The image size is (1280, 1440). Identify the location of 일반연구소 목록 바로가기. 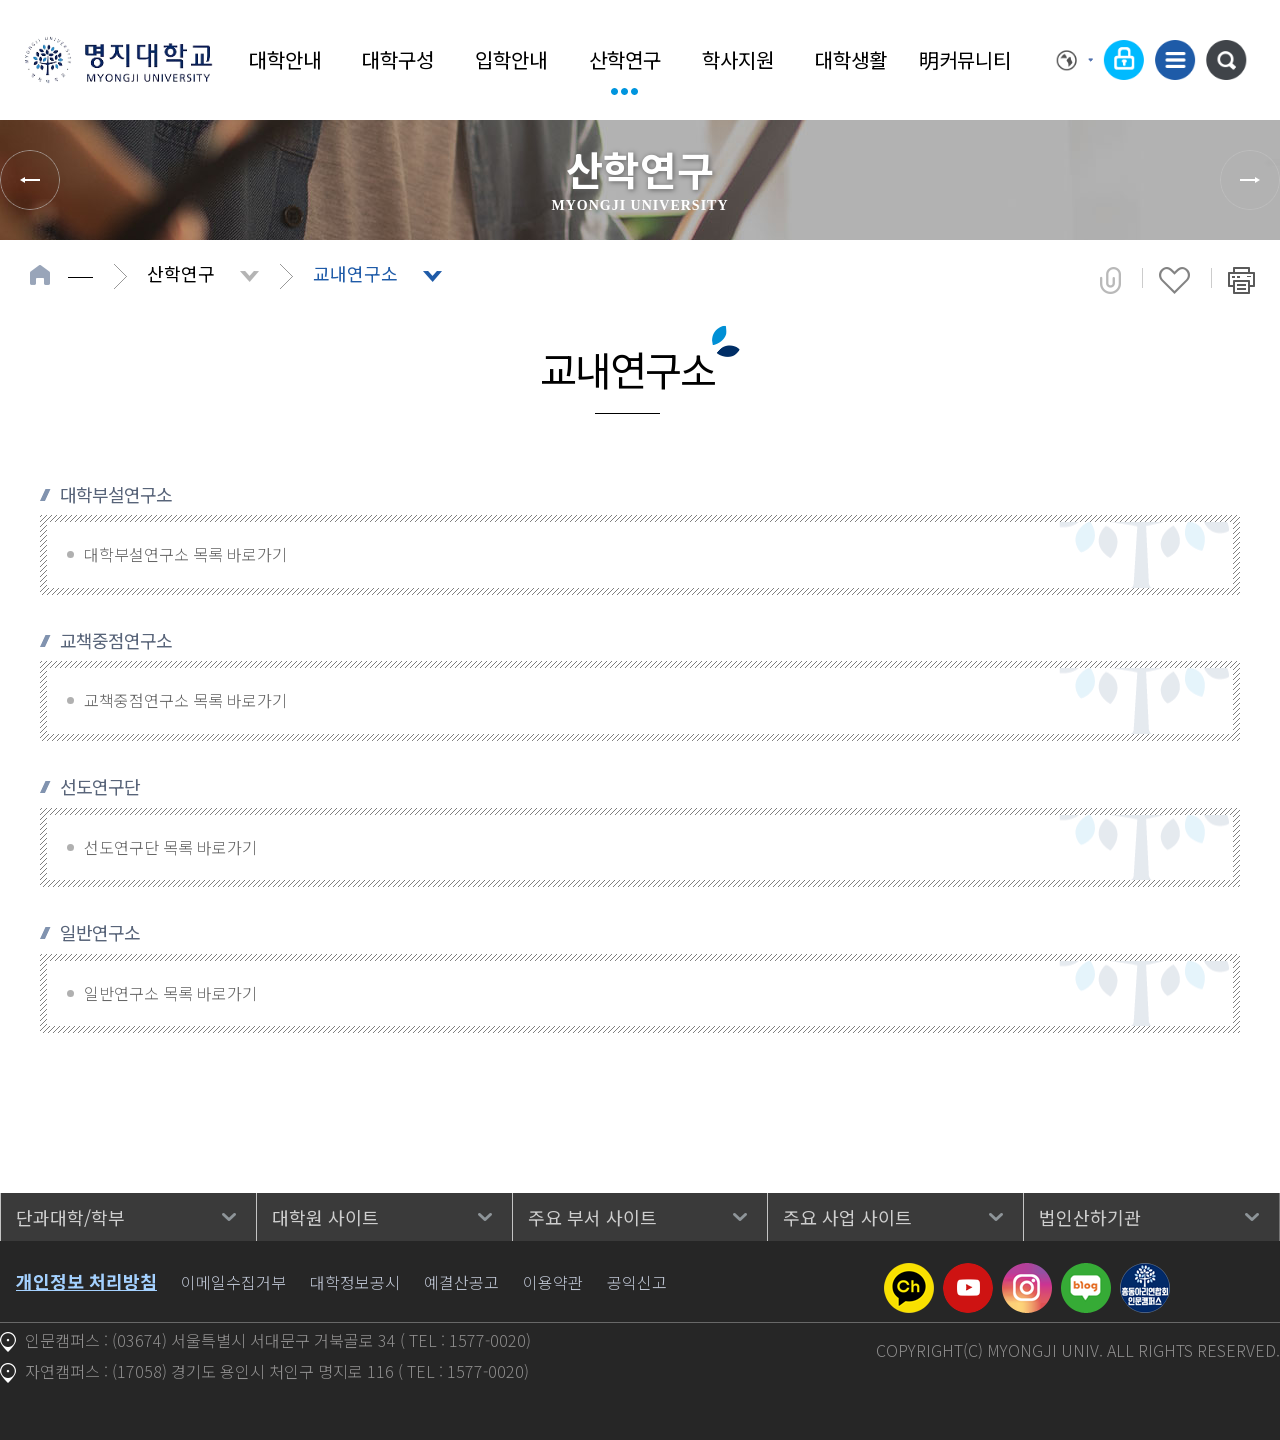
(170, 993).